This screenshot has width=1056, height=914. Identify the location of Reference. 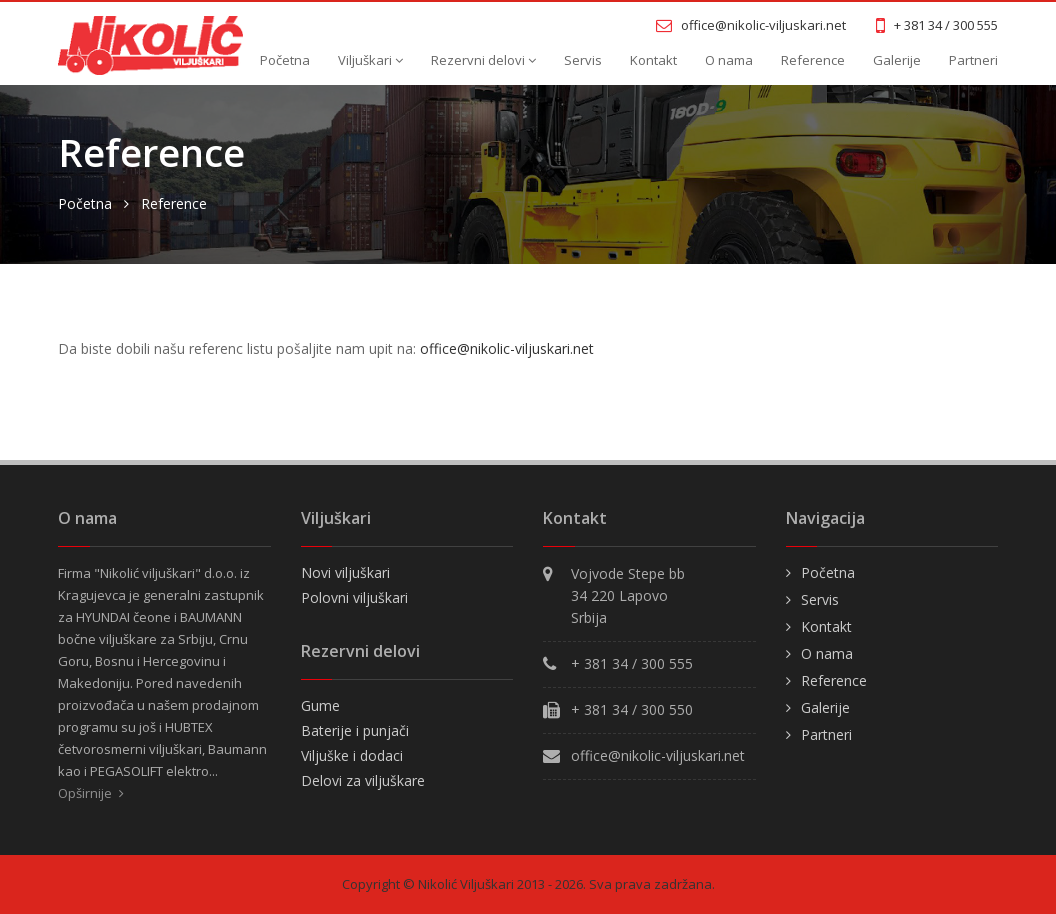
(813, 60).